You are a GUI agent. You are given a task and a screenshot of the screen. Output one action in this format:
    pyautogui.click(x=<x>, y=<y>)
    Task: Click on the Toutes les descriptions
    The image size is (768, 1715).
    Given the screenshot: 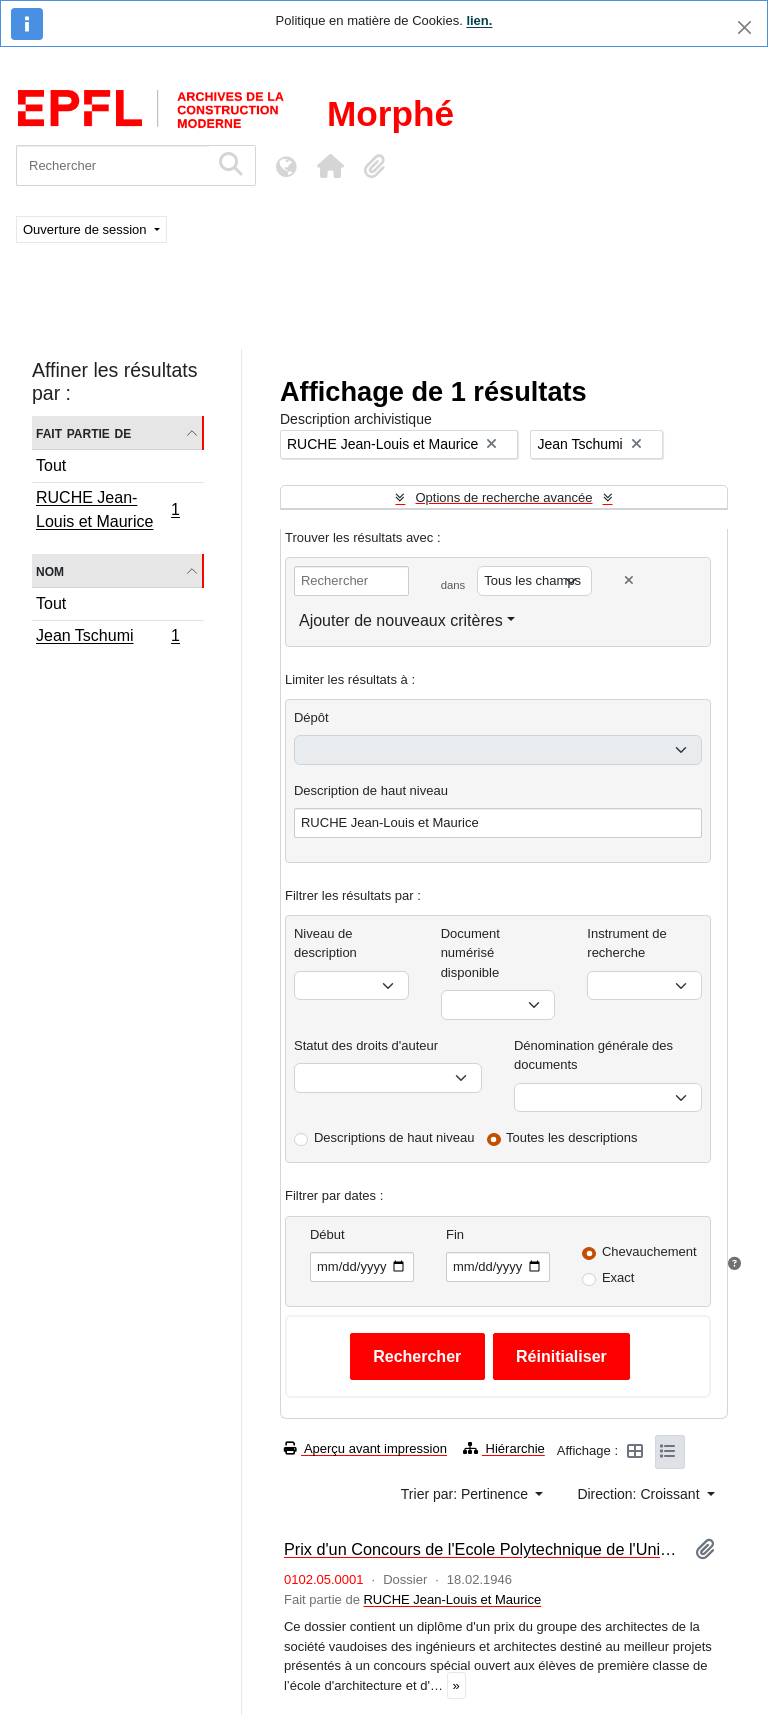 What is the action you would take?
    pyautogui.click(x=572, y=1137)
    